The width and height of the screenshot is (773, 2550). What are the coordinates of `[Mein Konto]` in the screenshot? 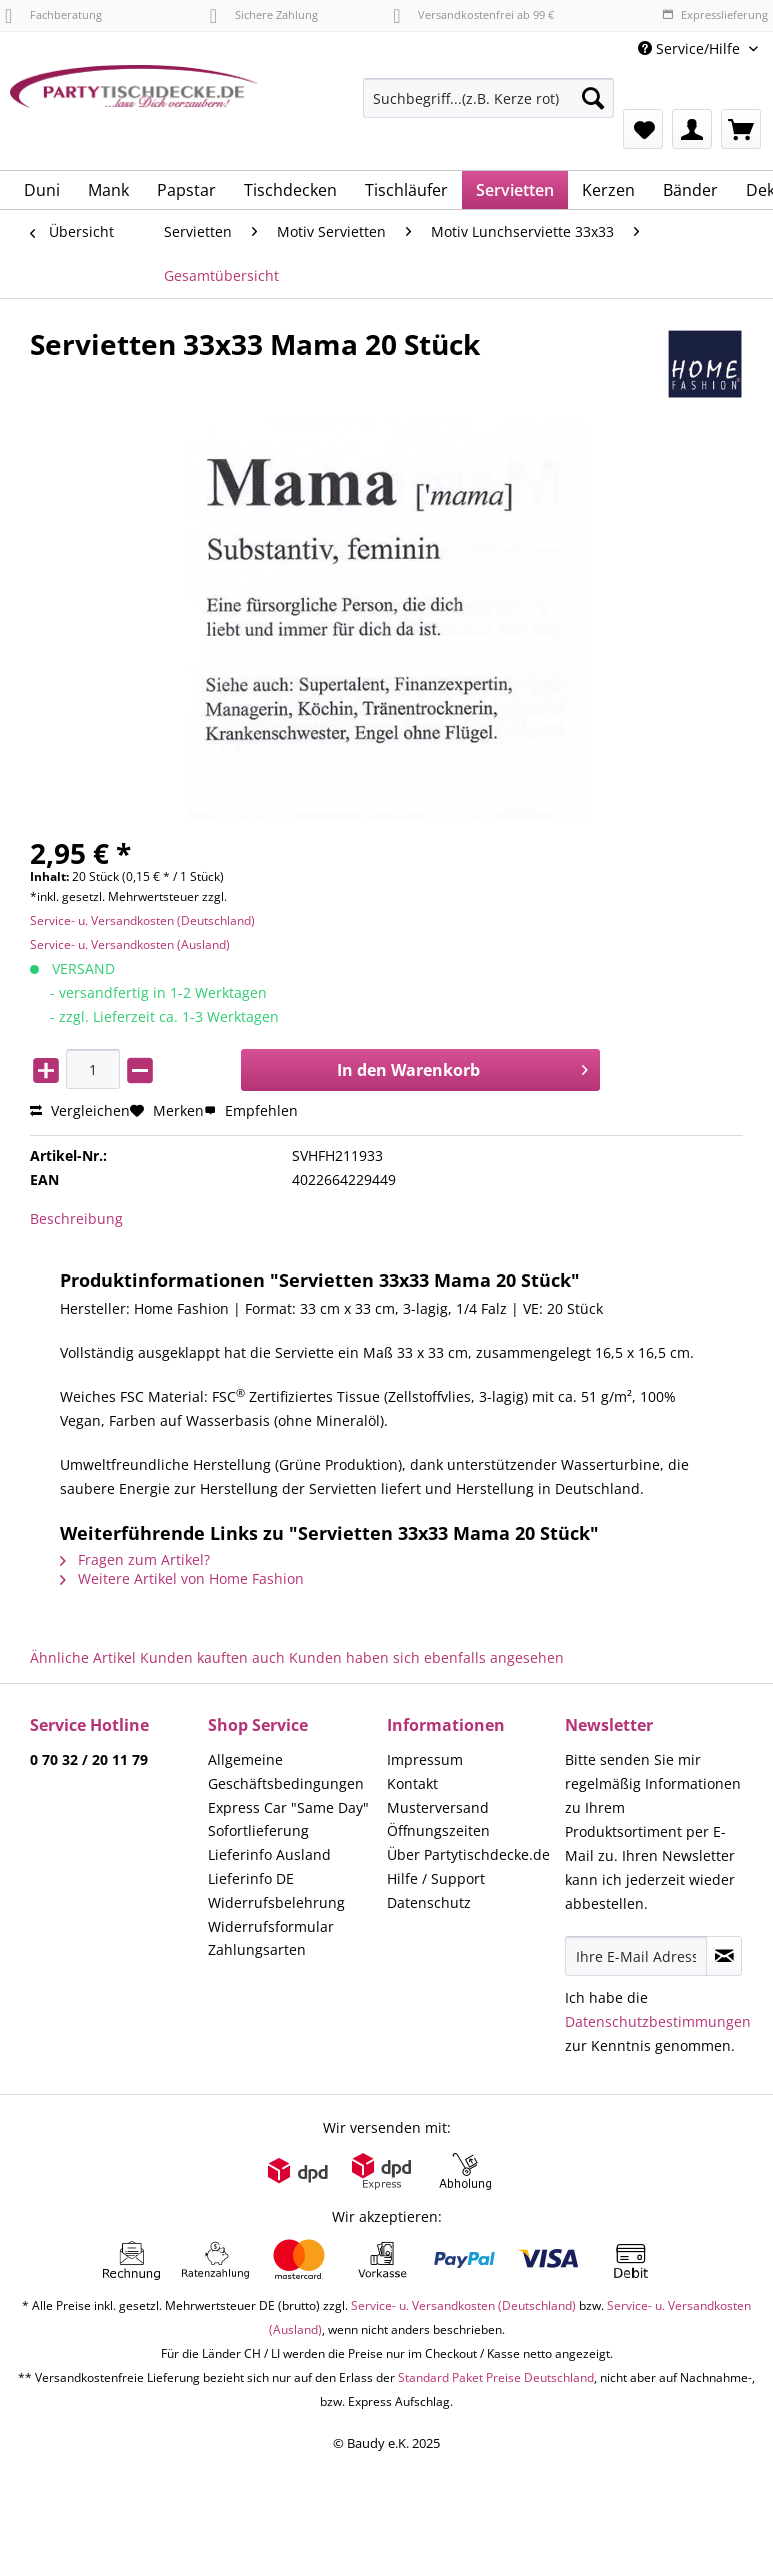 It's located at (692, 129).